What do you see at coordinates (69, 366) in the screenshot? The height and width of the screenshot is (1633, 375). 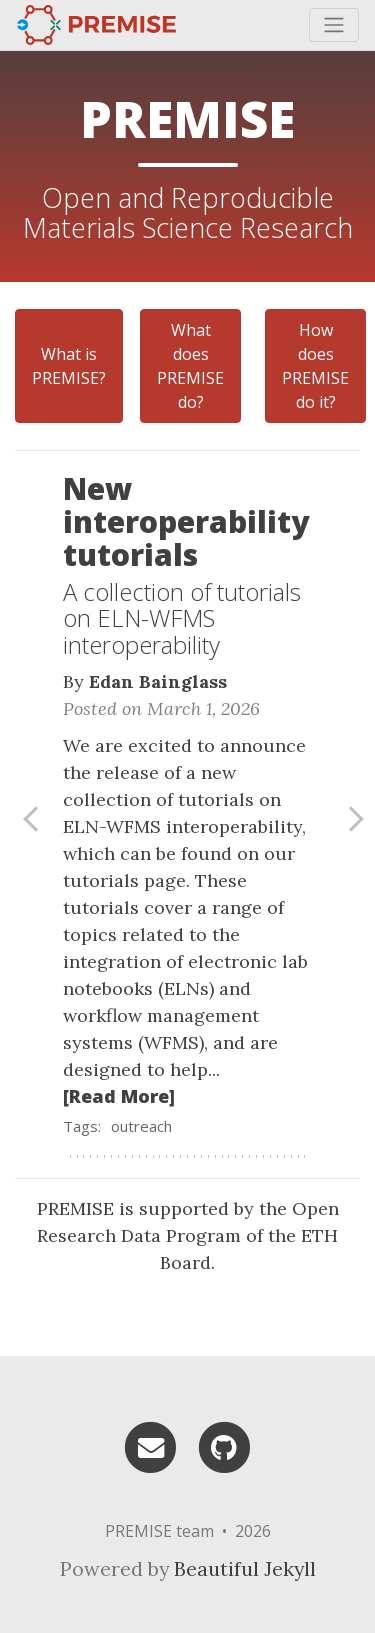 I see `What is PREMISE?` at bounding box center [69, 366].